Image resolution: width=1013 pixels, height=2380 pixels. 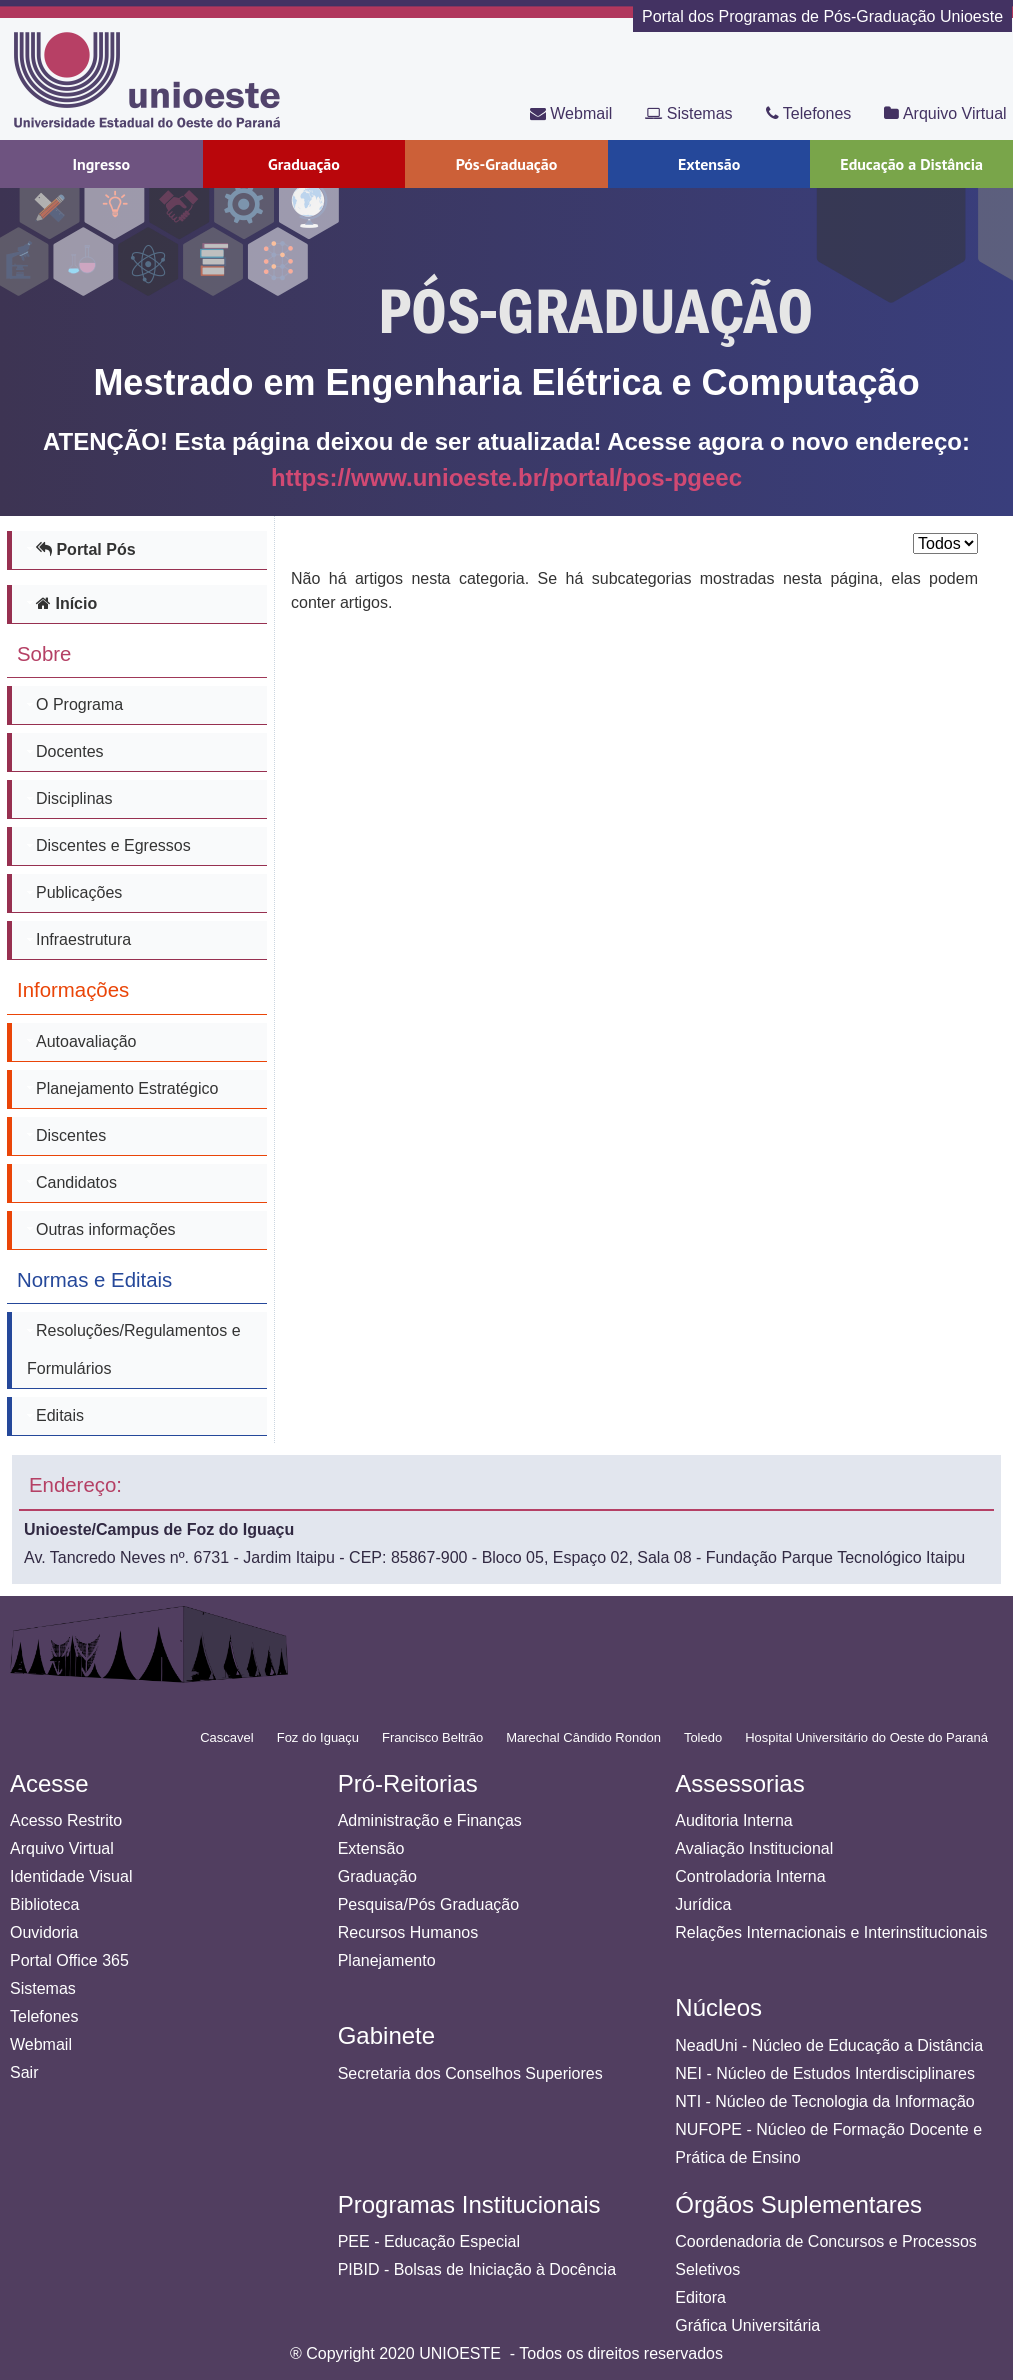 I want to click on Telefones, so click(x=809, y=113).